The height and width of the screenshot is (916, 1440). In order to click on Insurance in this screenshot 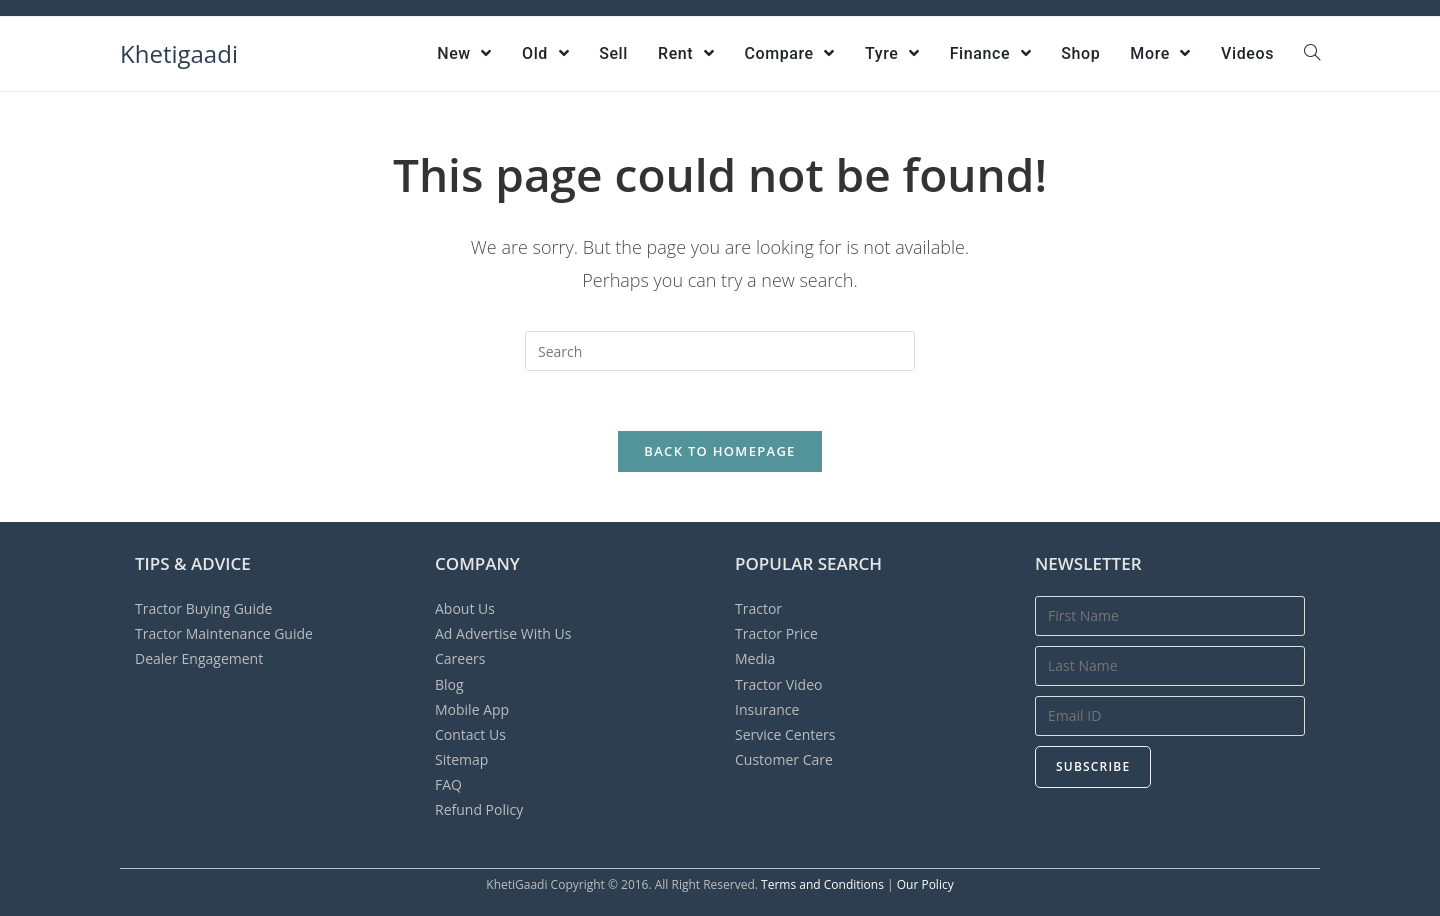, I will do `click(767, 709)`.